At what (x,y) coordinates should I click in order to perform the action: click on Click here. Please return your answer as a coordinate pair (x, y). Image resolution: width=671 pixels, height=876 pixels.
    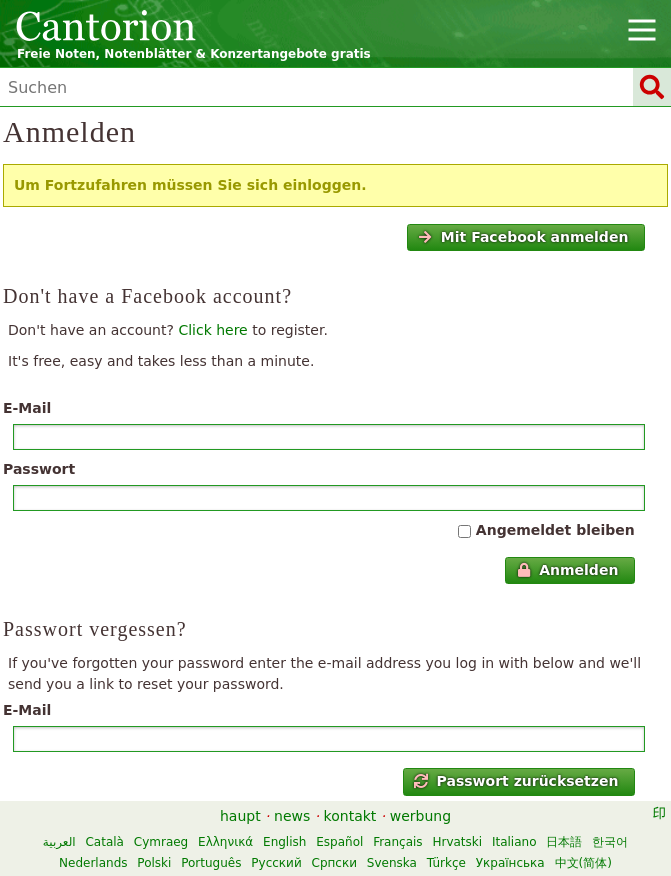
    Looking at the image, I should click on (212, 330).